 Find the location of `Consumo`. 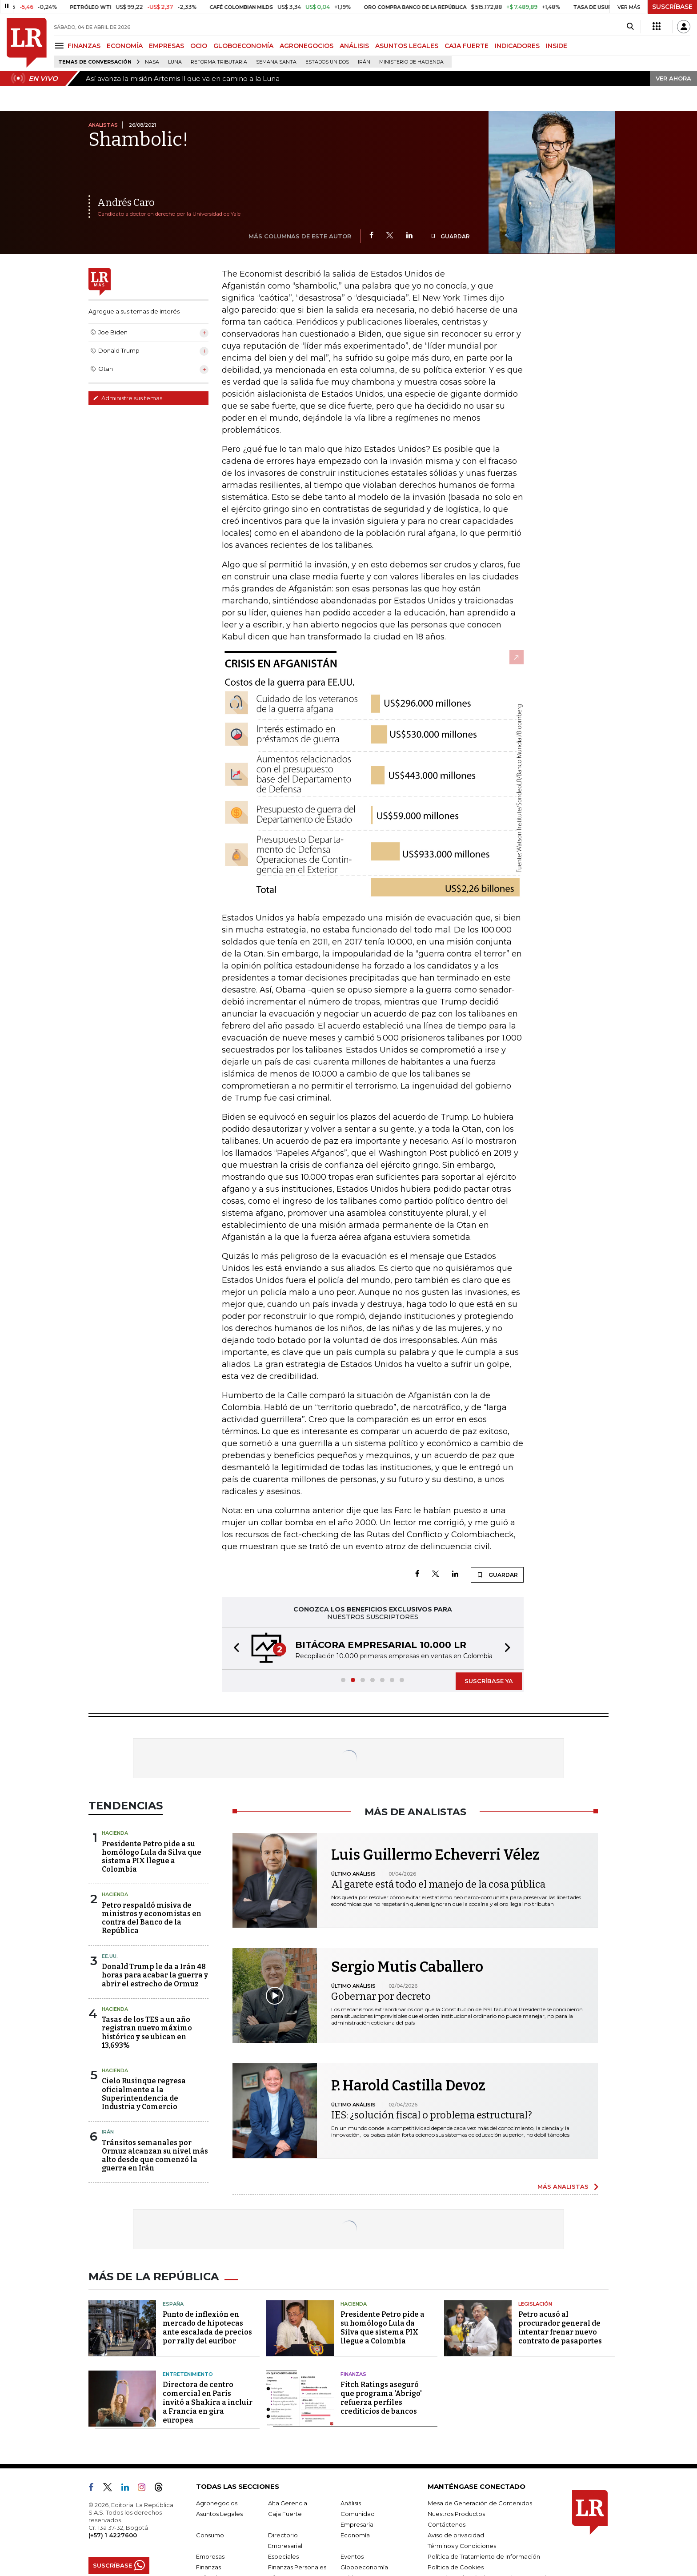

Consumo is located at coordinates (210, 2535).